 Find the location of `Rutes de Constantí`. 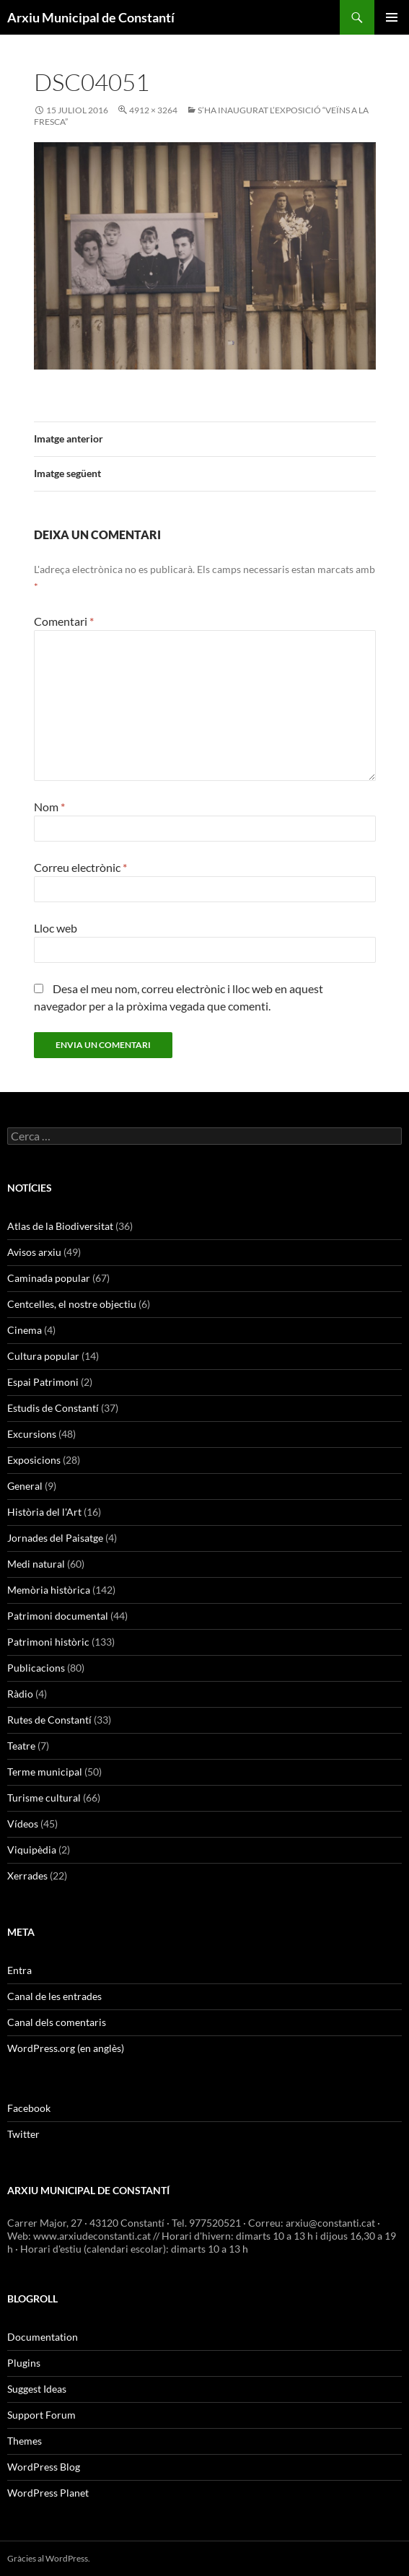

Rutes de Constantí is located at coordinates (49, 1719).